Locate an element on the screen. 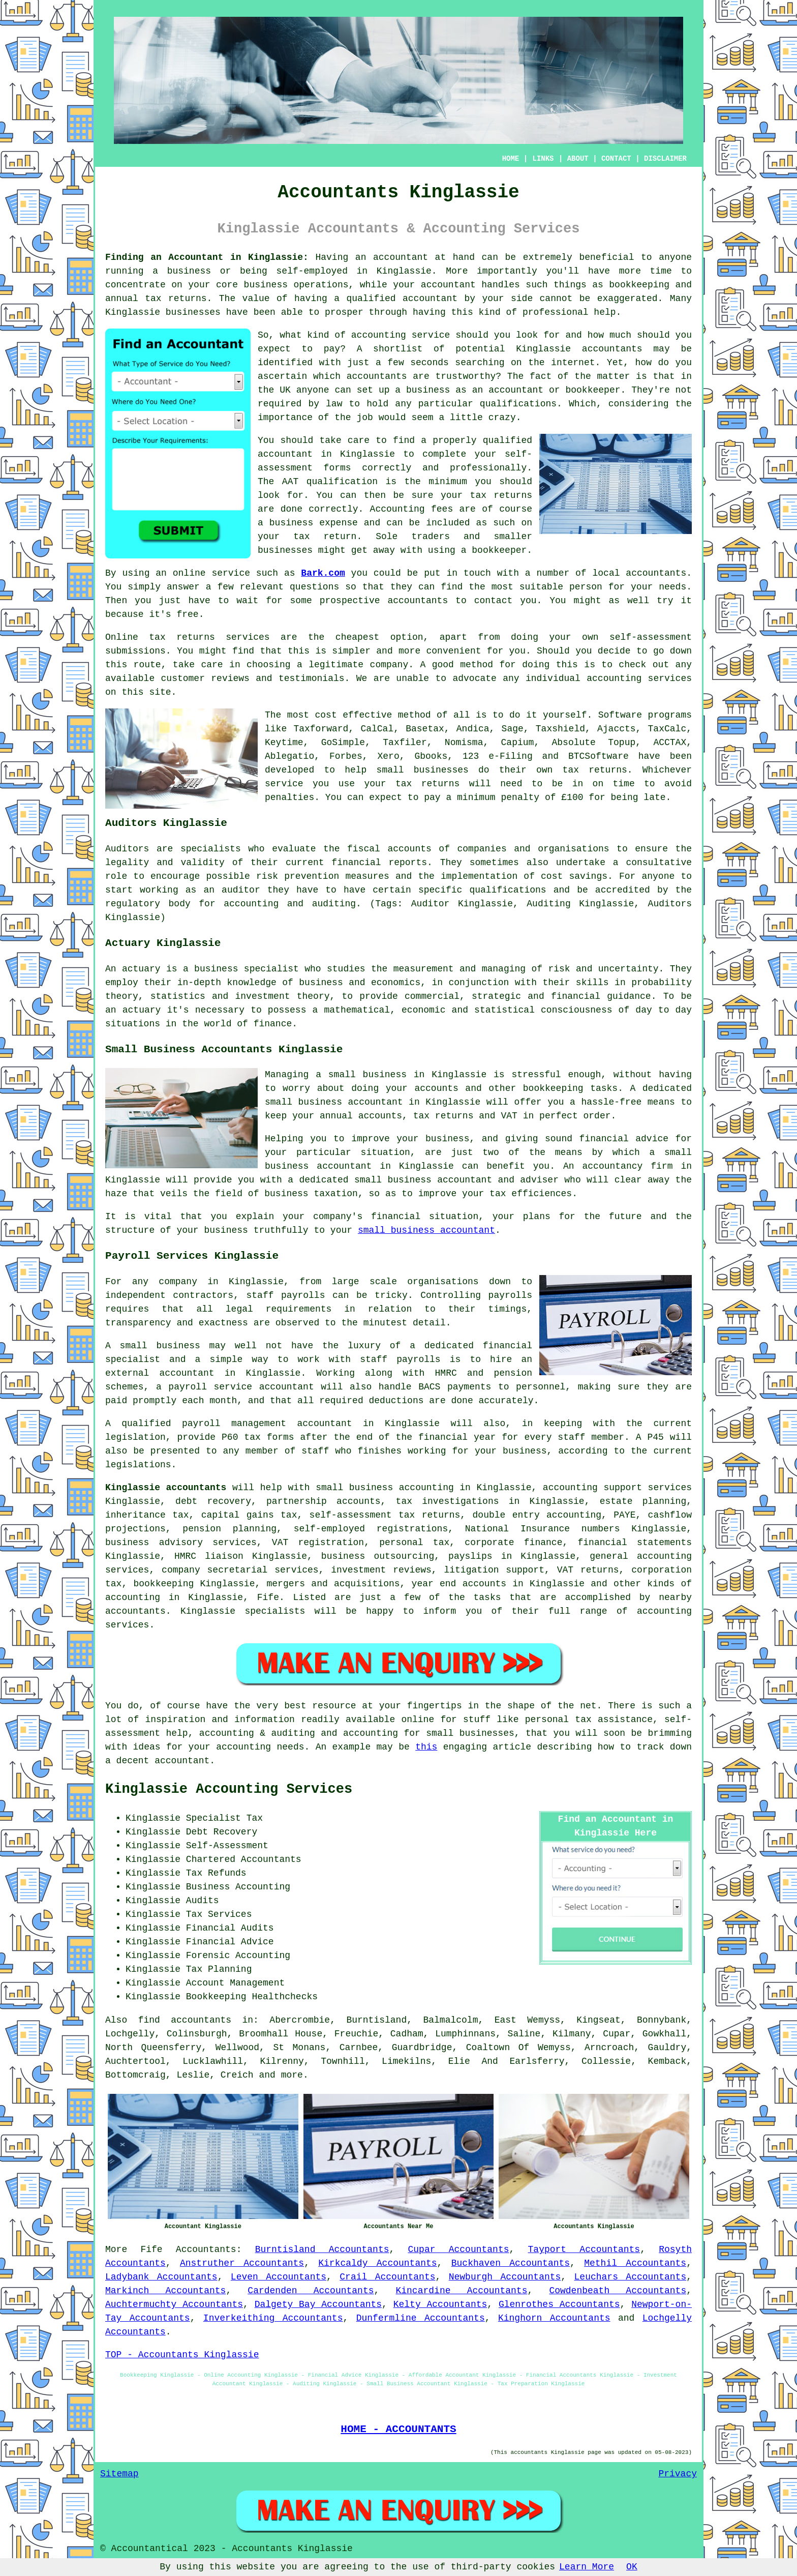  accountant is located at coordinates (400, 257).